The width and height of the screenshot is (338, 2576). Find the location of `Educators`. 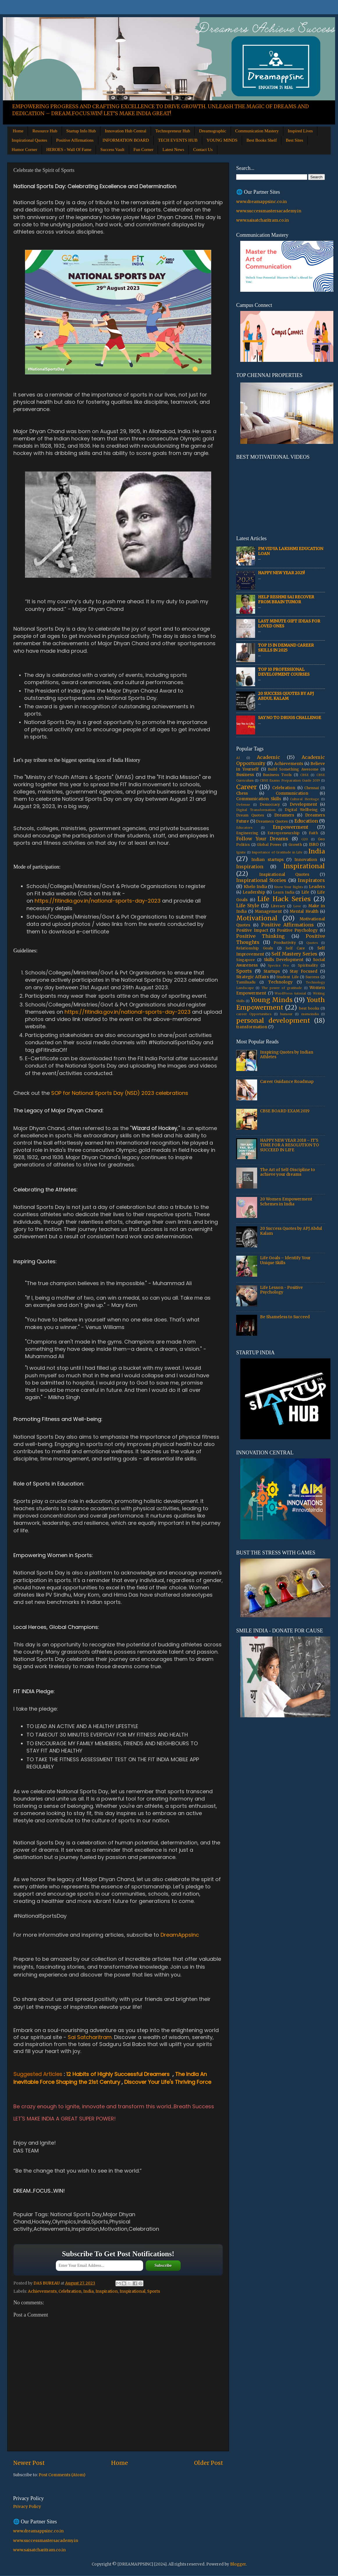

Educators is located at coordinates (244, 828).